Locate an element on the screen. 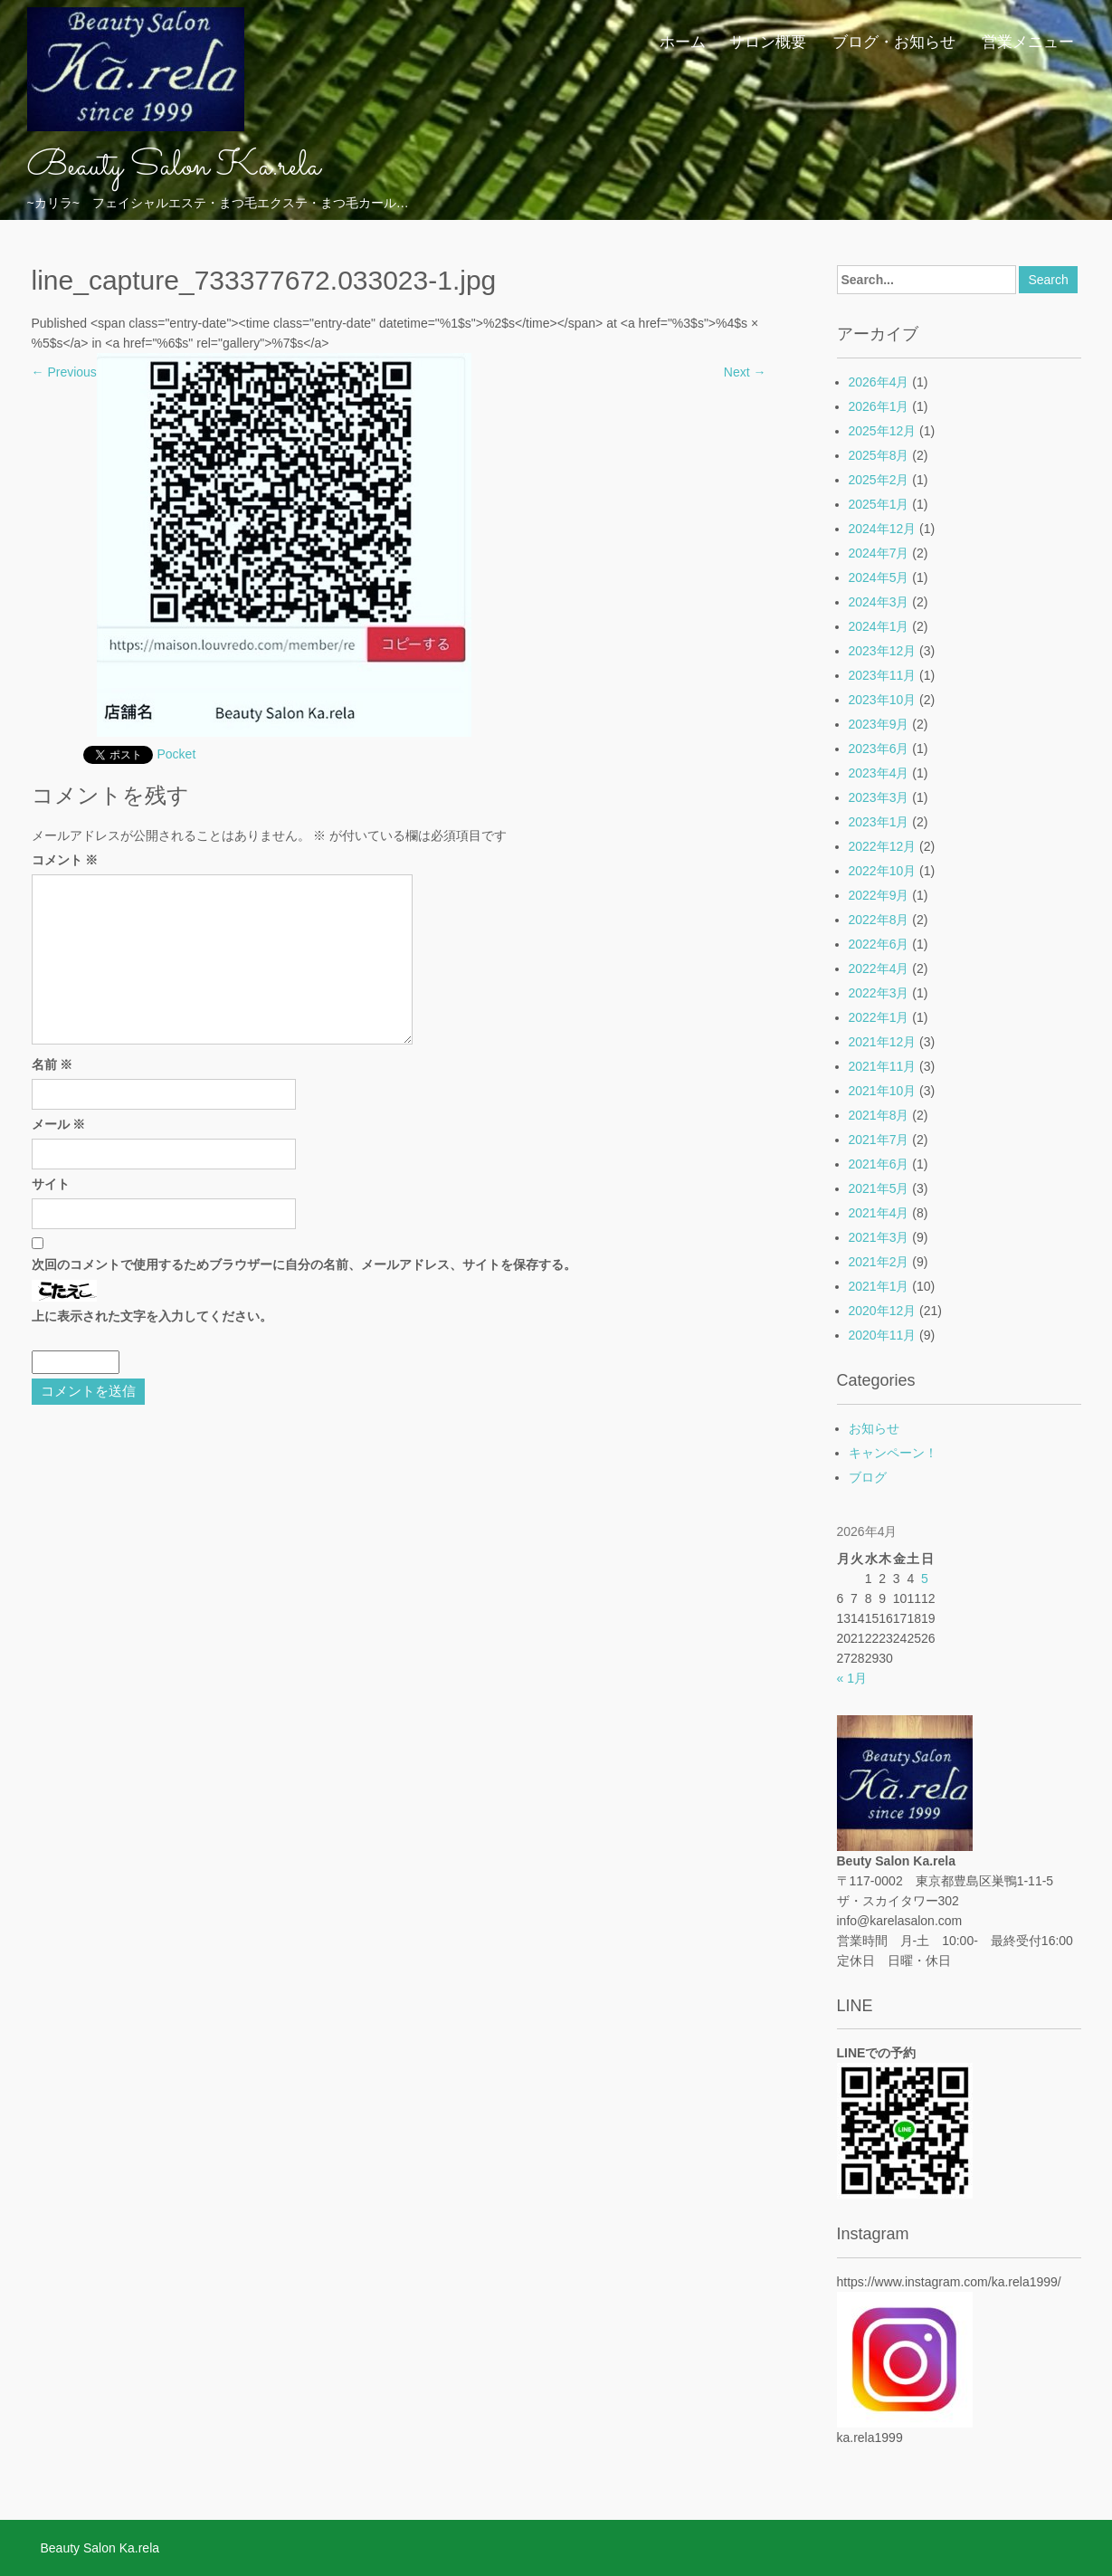 This screenshot has height=2576, width=1112. 2021年8月 is located at coordinates (879, 1115).